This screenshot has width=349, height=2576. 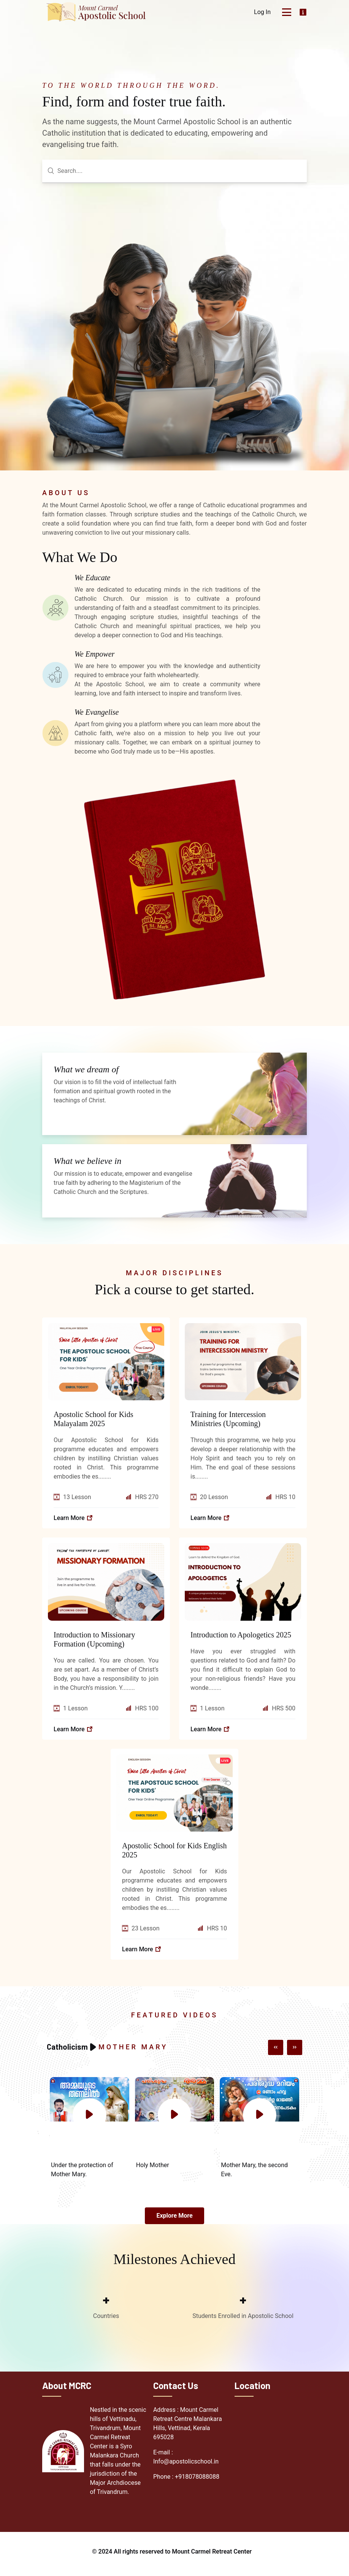 What do you see at coordinates (254, 2172) in the screenshot?
I see `Mother Mary, the second Eve.` at bounding box center [254, 2172].